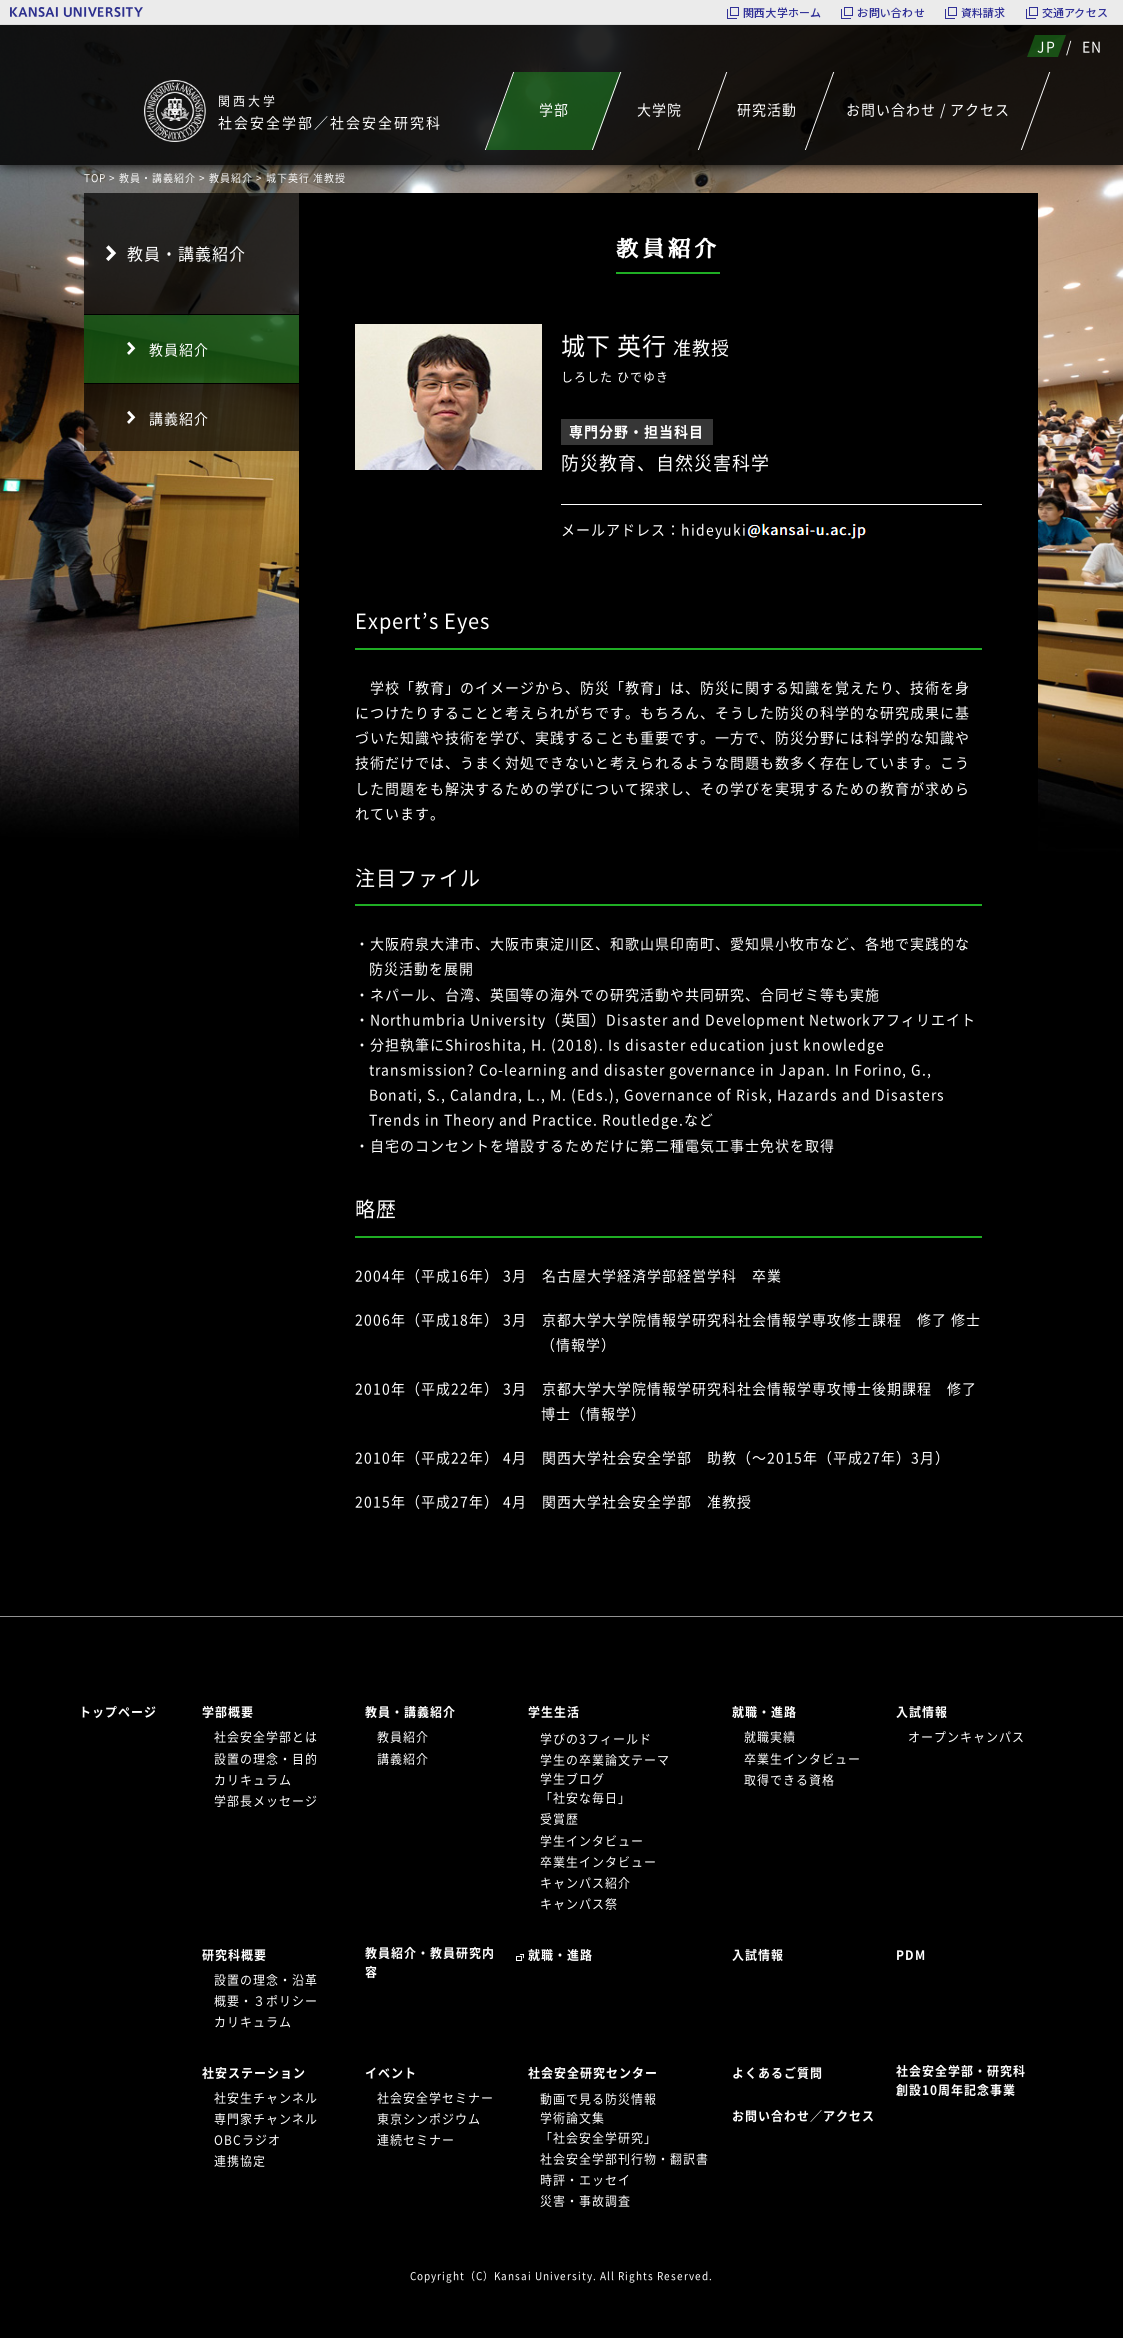  What do you see at coordinates (254, 2073) in the screenshot?
I see `社安ステーション` at bounding box center [254, 2073].